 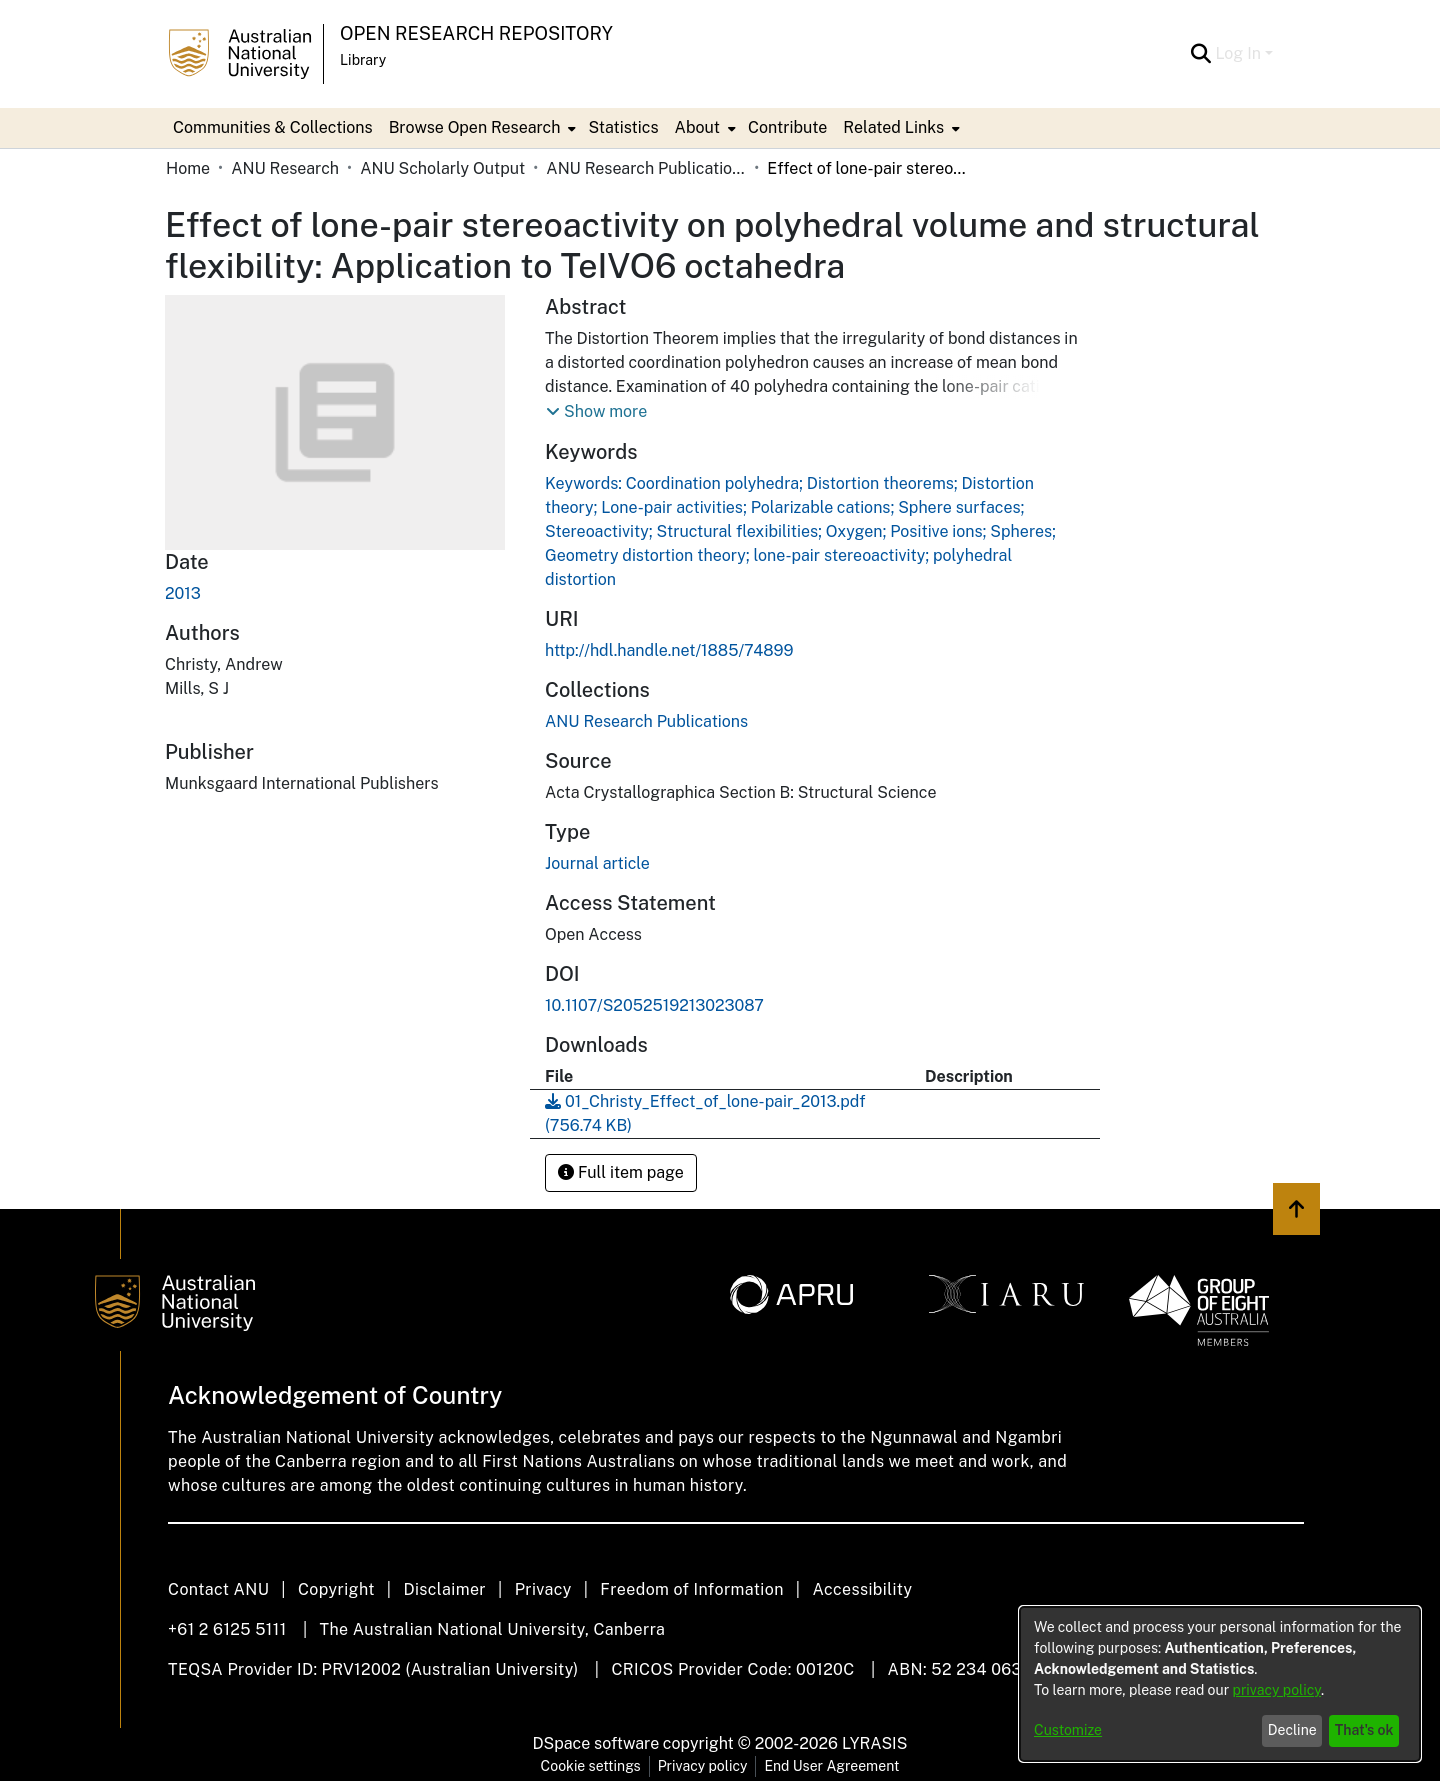 I want to click on End User Agreement, so click(x=831, y=1766).